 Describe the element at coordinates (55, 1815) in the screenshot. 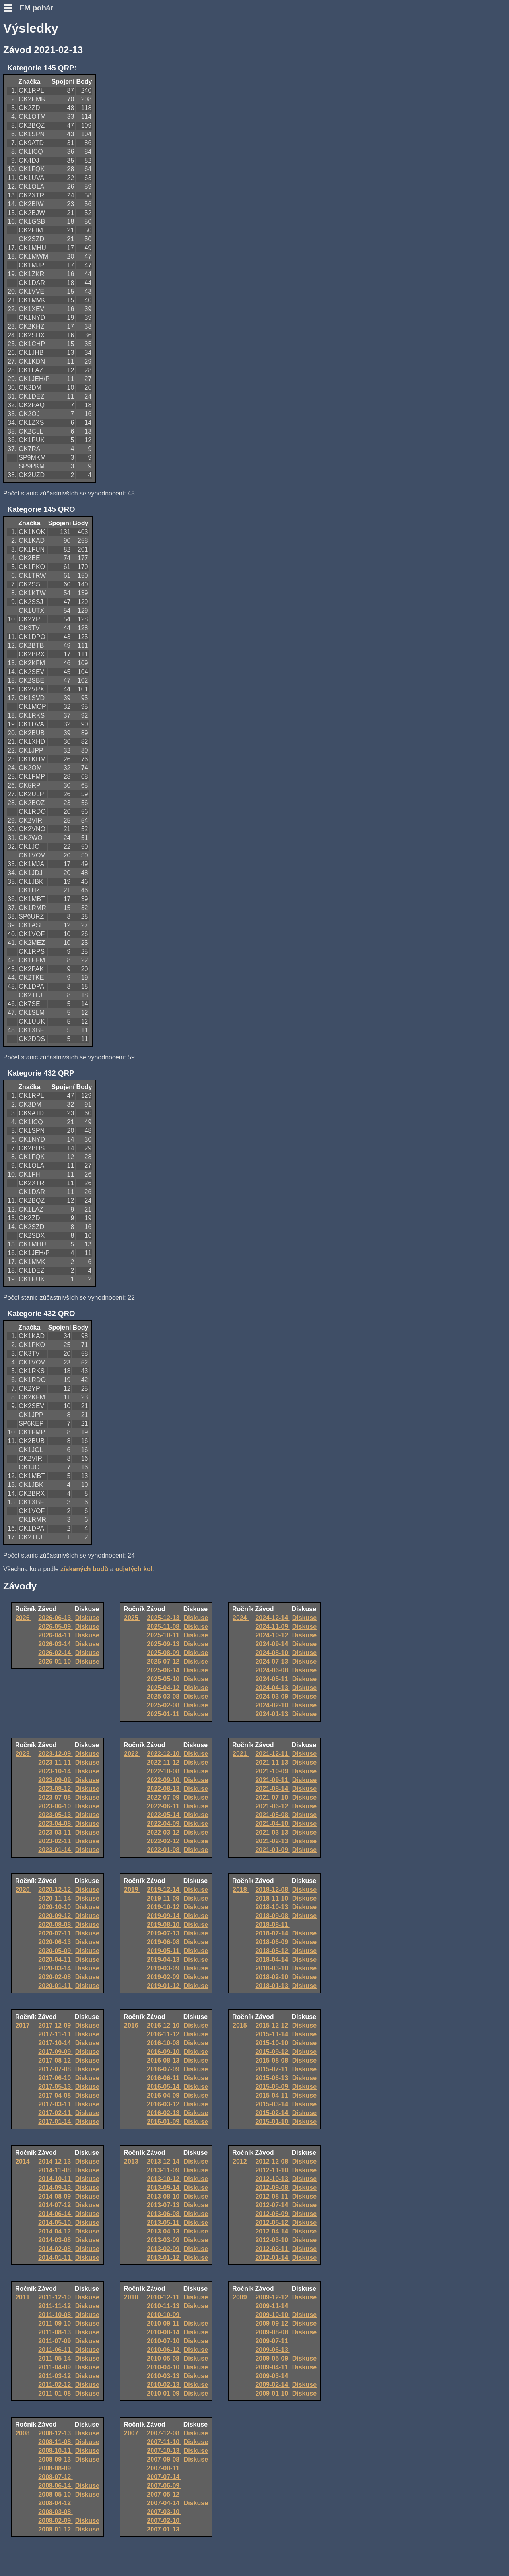

I see `2023-05-13` at that location.